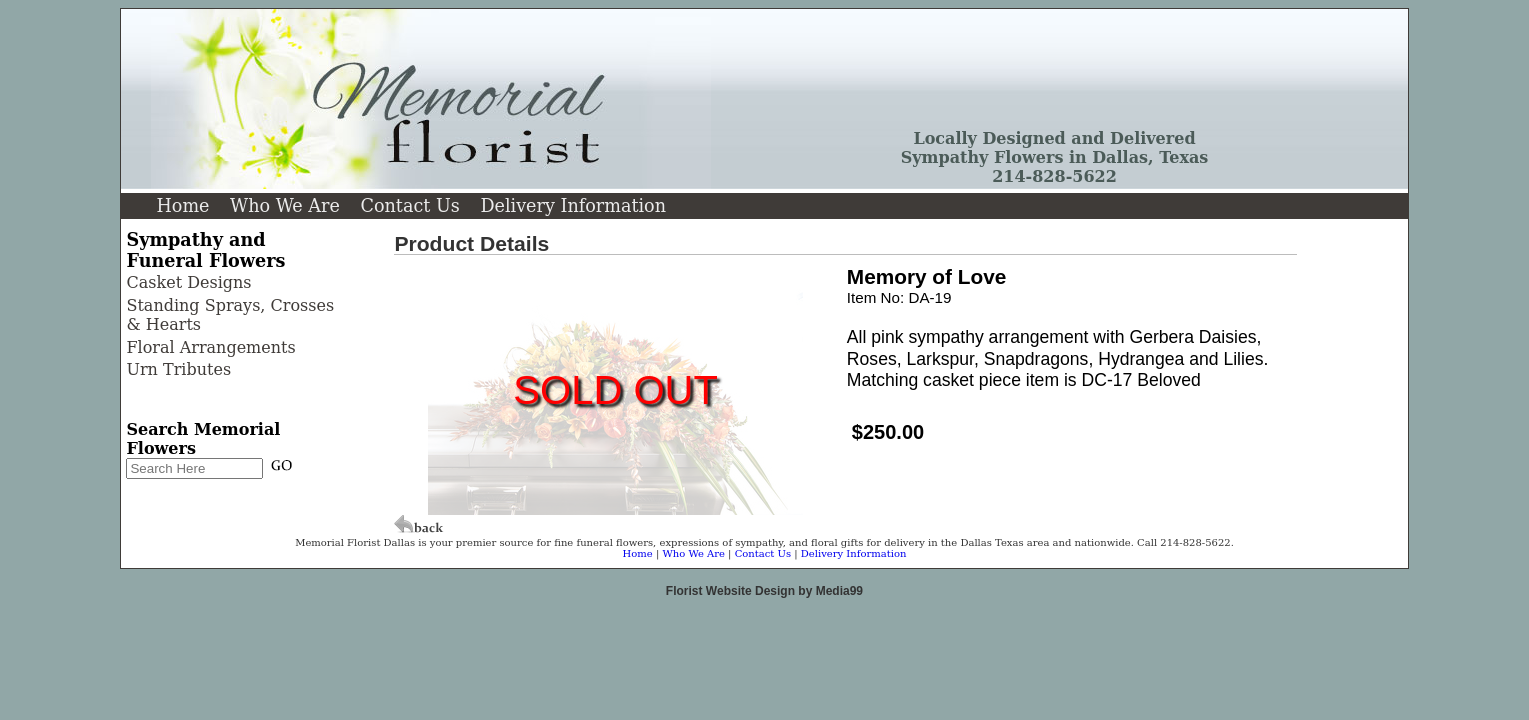 The width and height of the screenshot is (1529, 720). I want to click on Who We Are, so click(285, 206).